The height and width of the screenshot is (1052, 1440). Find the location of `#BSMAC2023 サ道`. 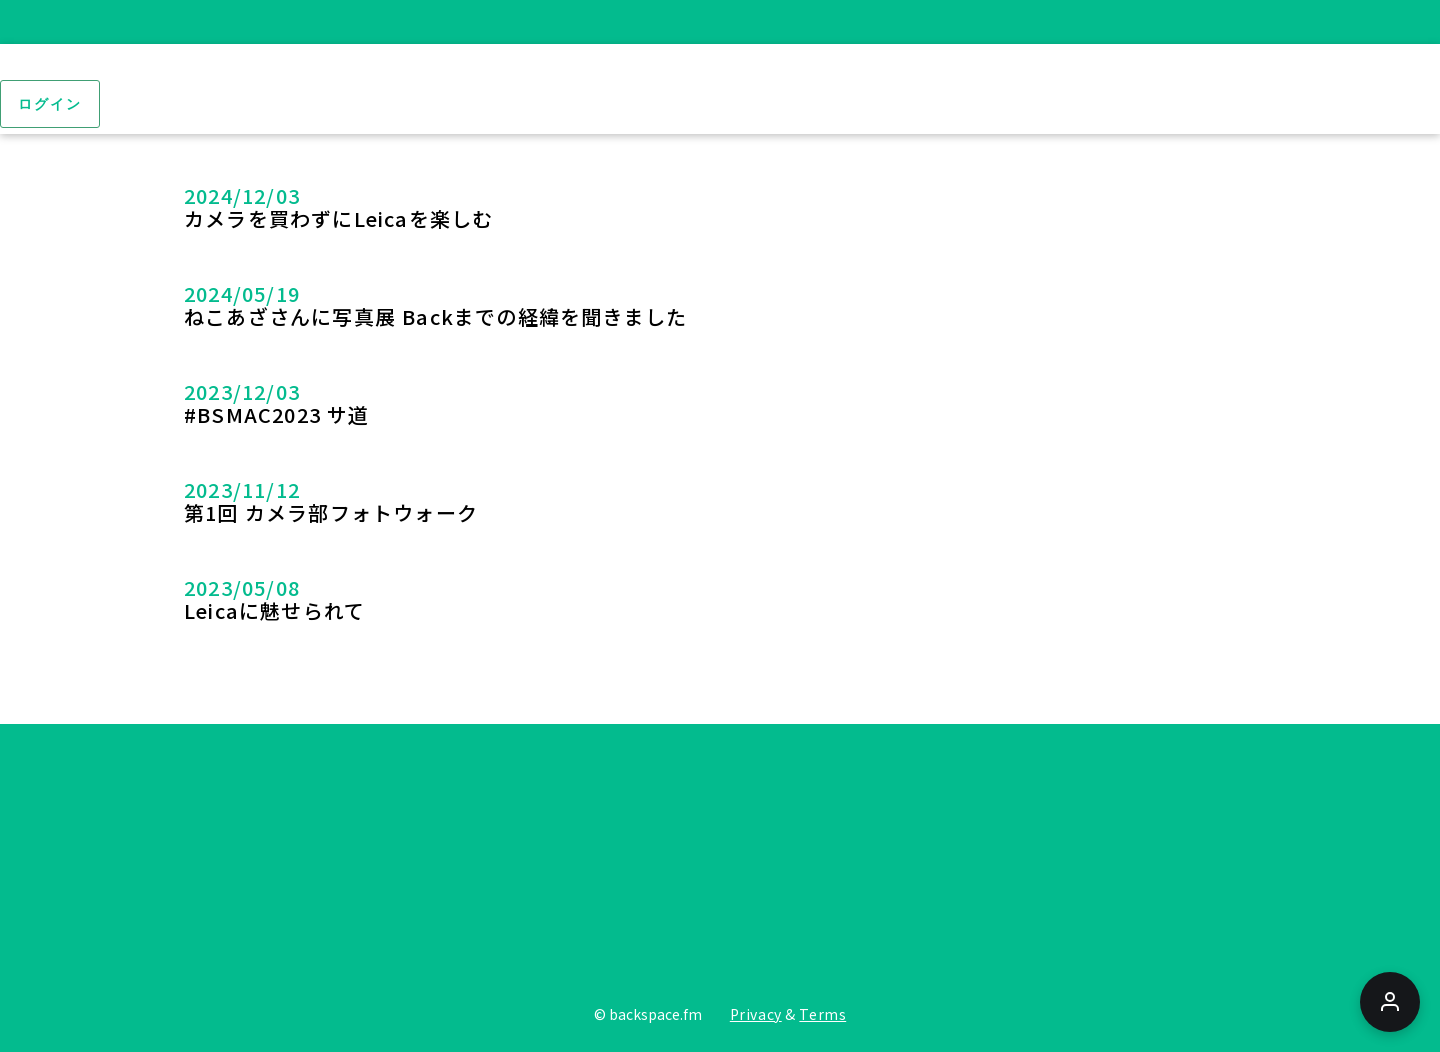

#BSMAC2023 サ道 is located at coordinates (277, 414).